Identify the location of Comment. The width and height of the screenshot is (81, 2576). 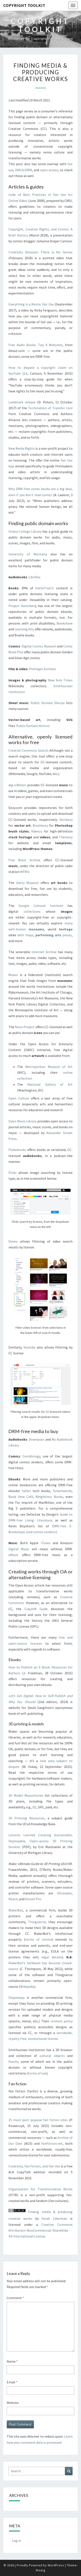
(15, 2298).